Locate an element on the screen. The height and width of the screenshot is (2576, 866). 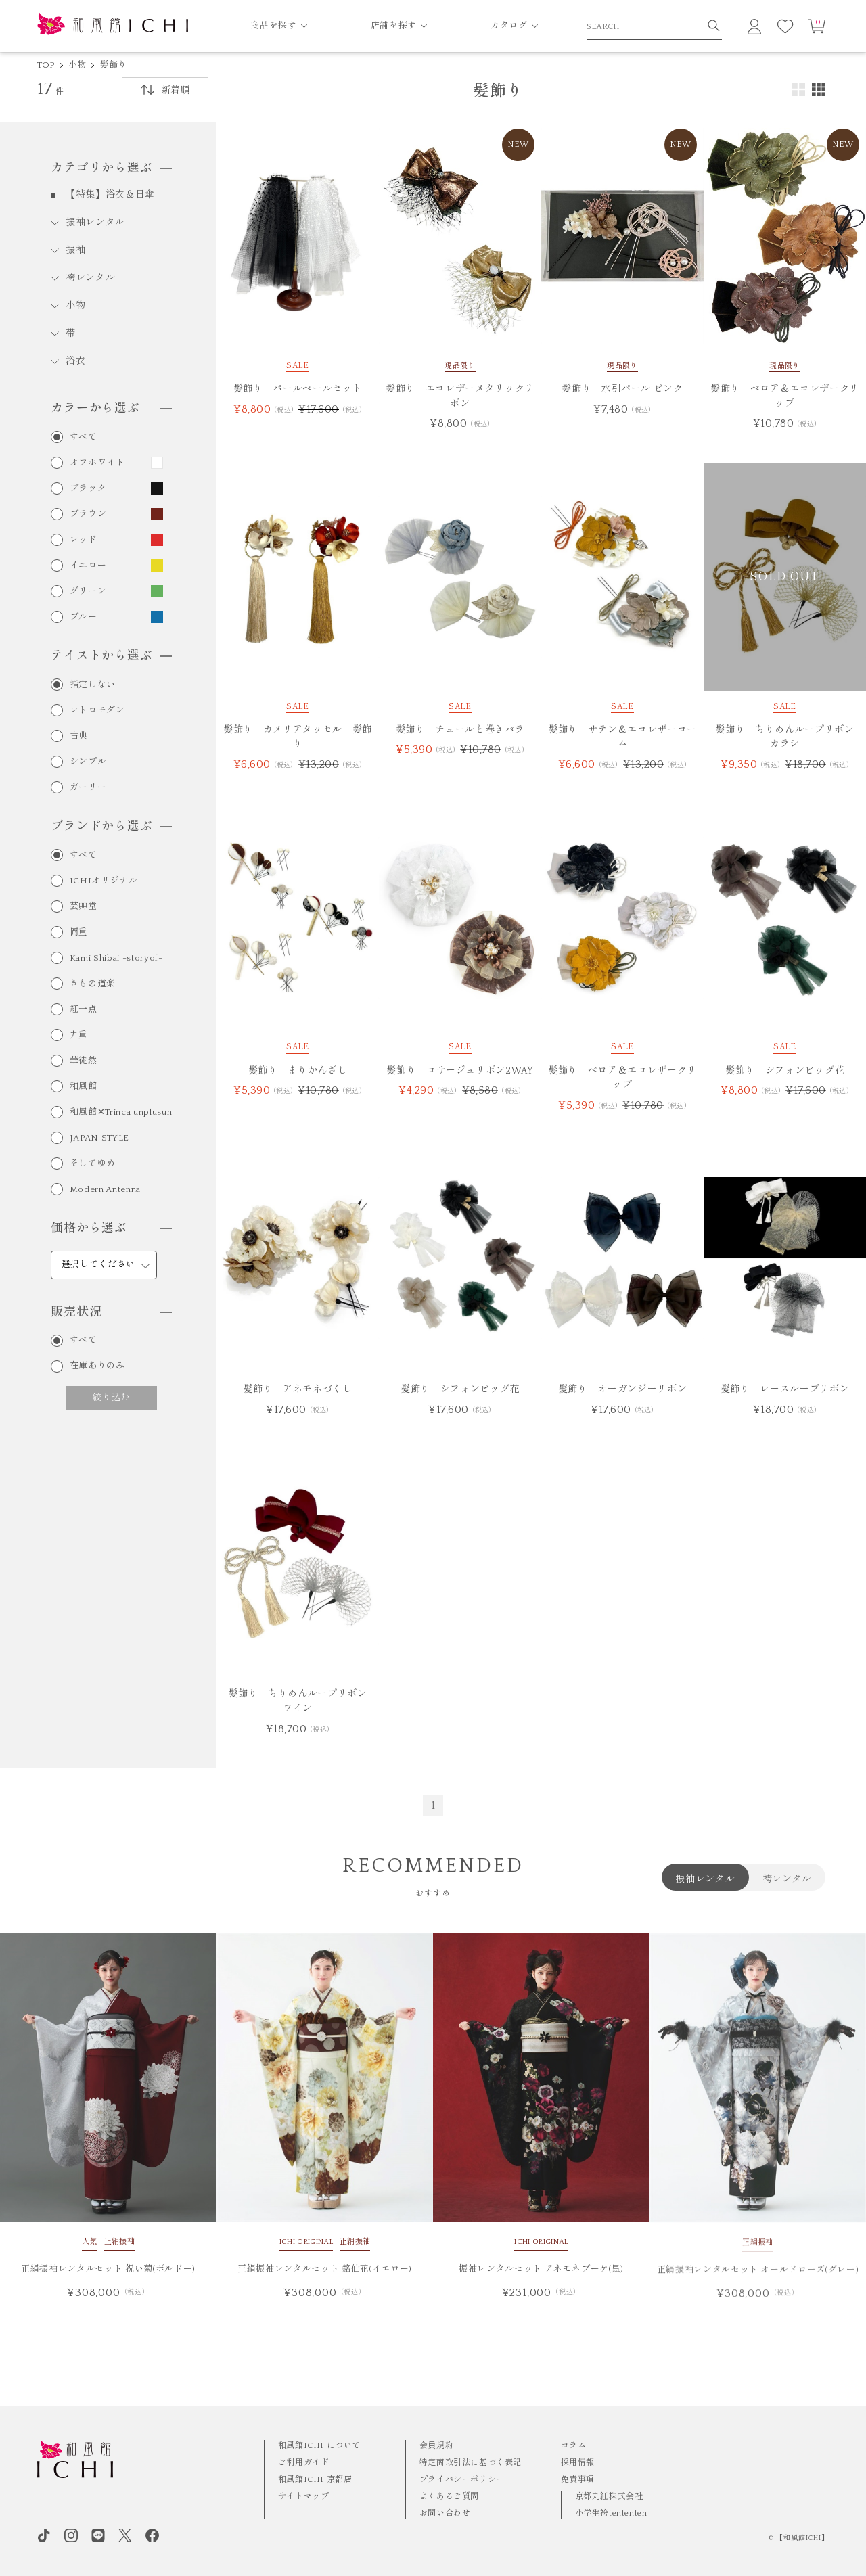
在庫ありのみ is located at coordinates (97, 1366).